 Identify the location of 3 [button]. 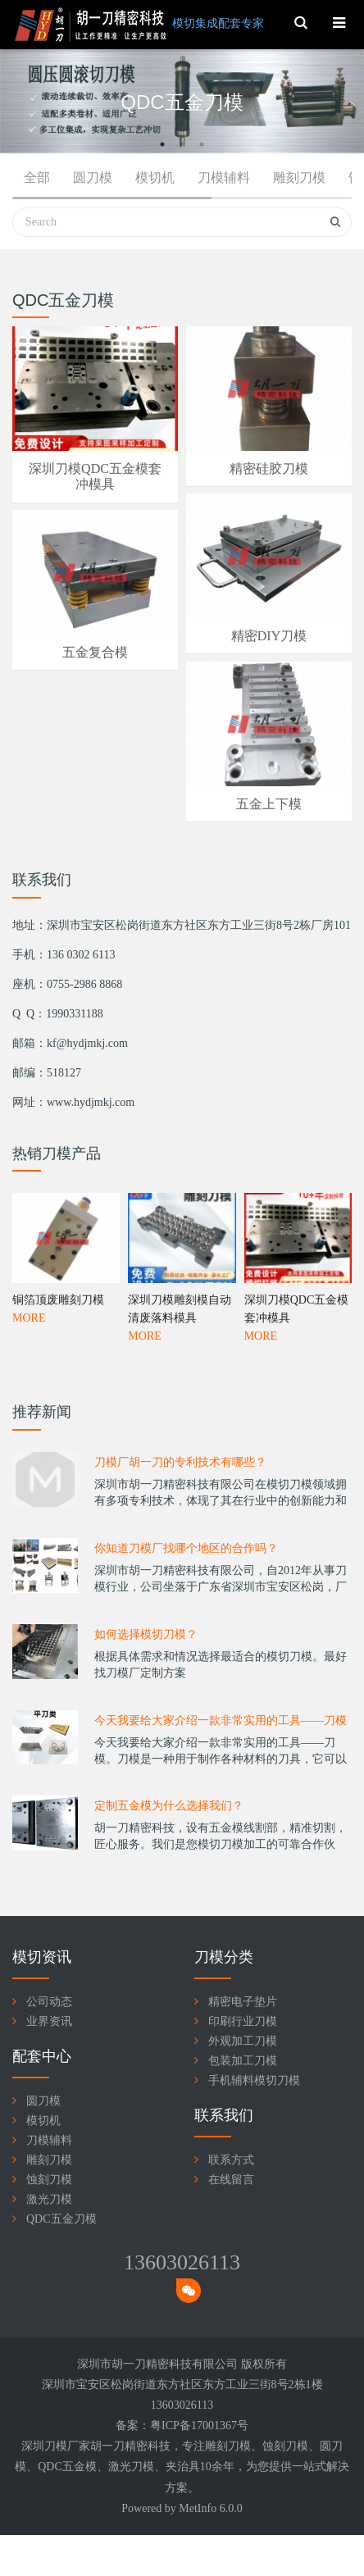
(201, 144).